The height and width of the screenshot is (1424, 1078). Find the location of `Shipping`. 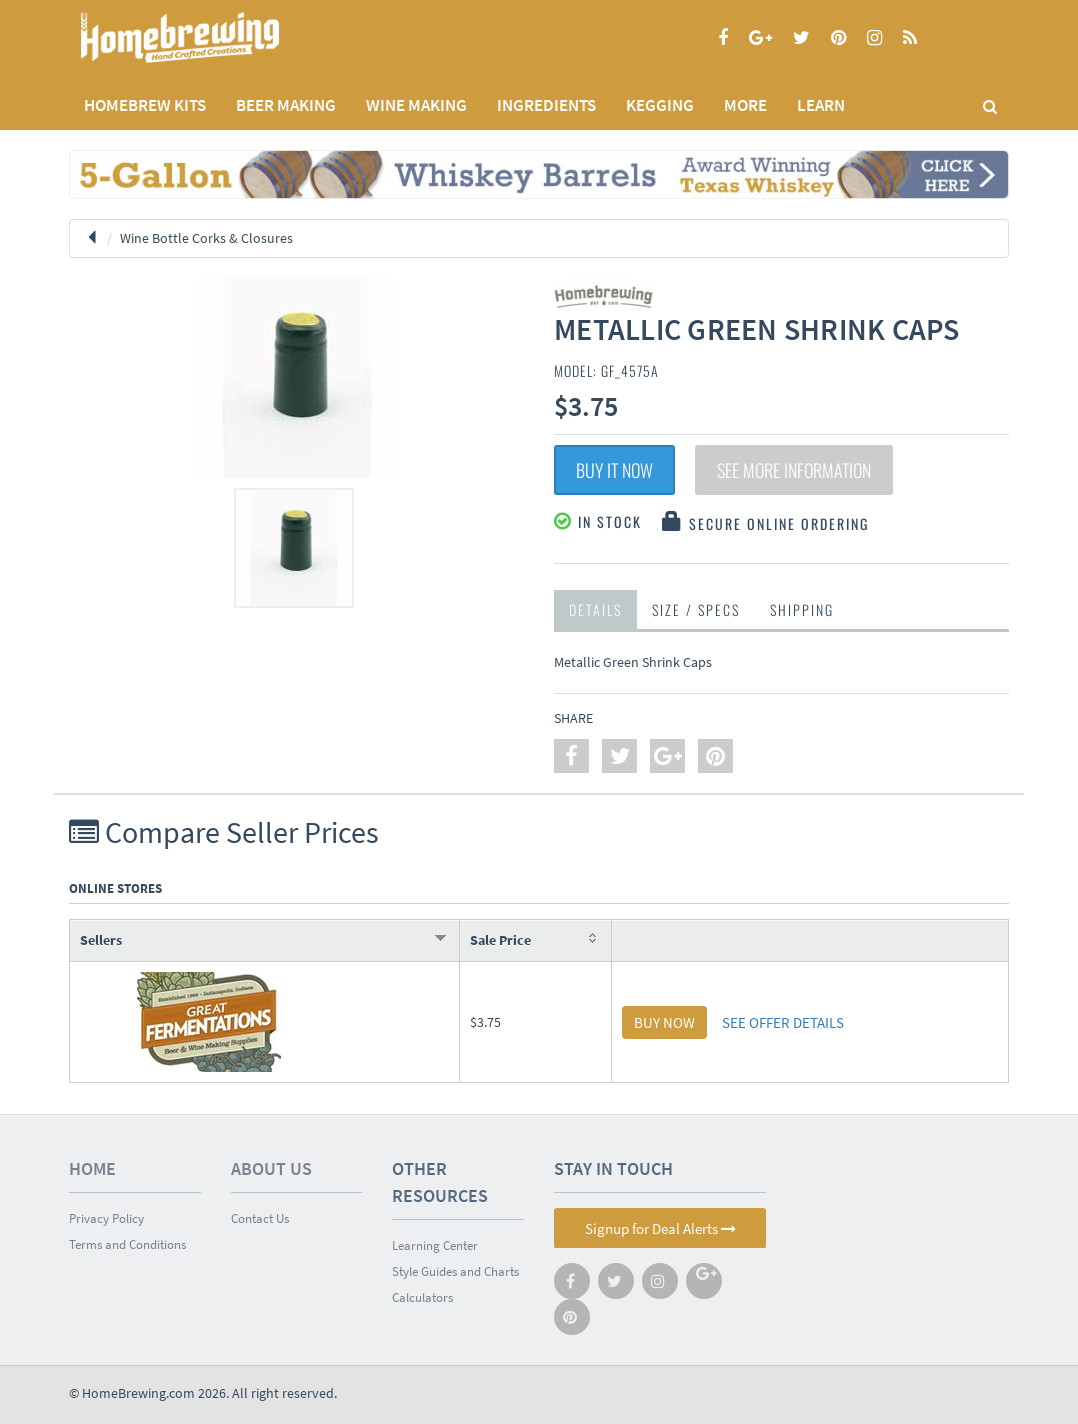

Shipping is located at coordinates (802, 609).